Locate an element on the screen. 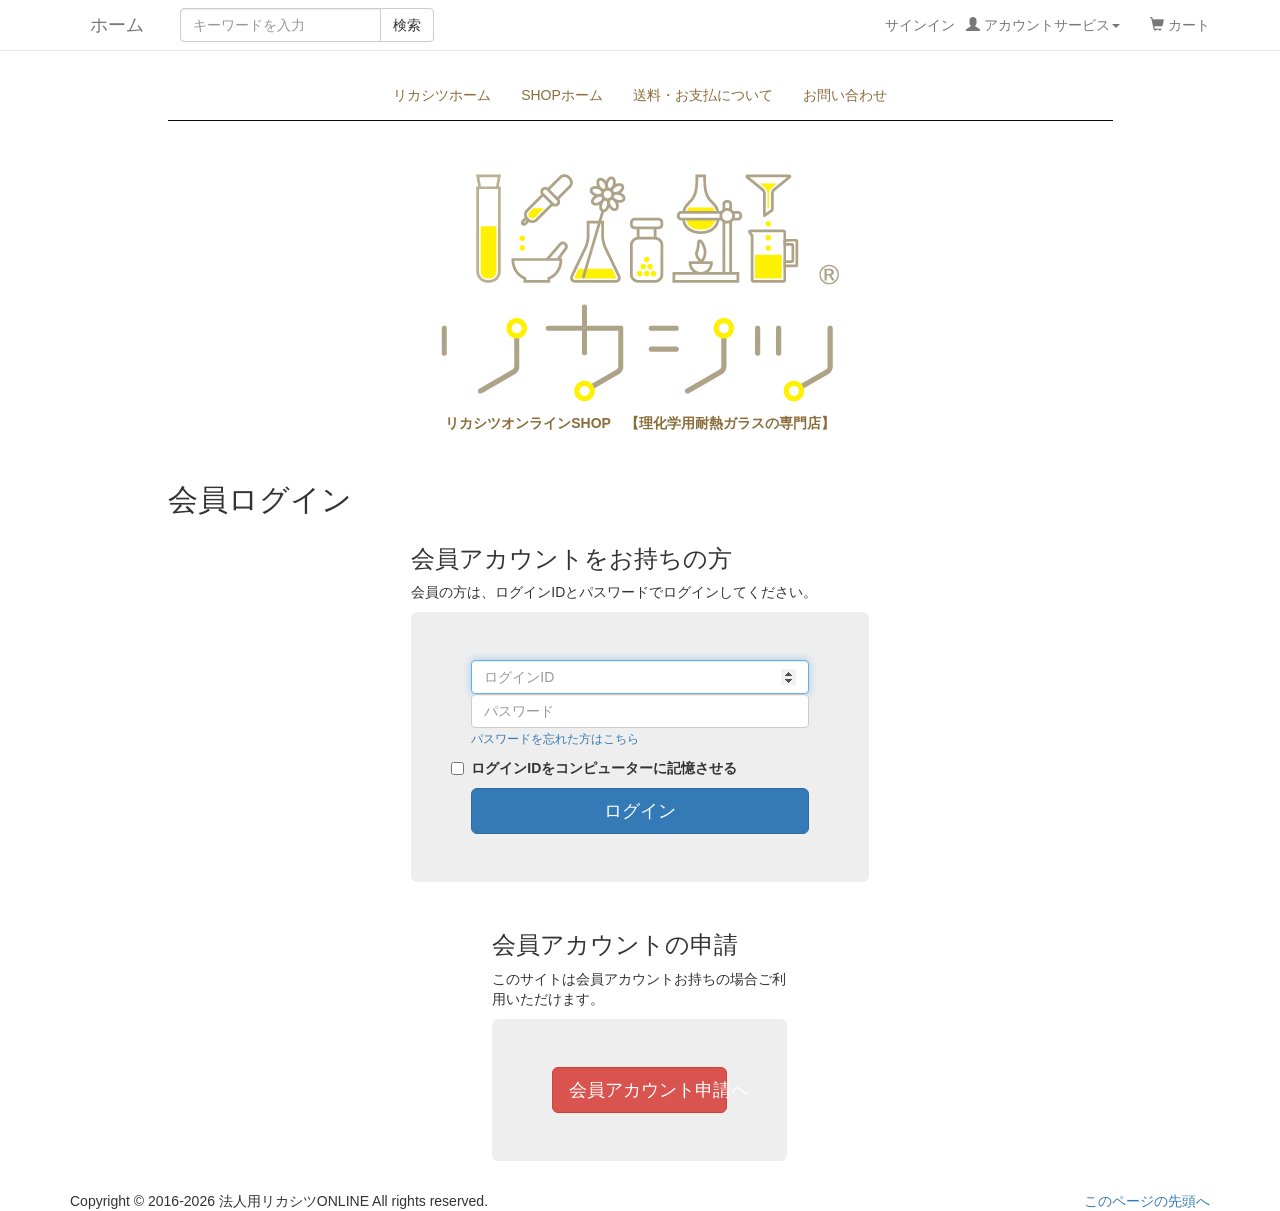 This screenshot has height=1211, width=1280. ログイン is located at coordinates (640, 811).